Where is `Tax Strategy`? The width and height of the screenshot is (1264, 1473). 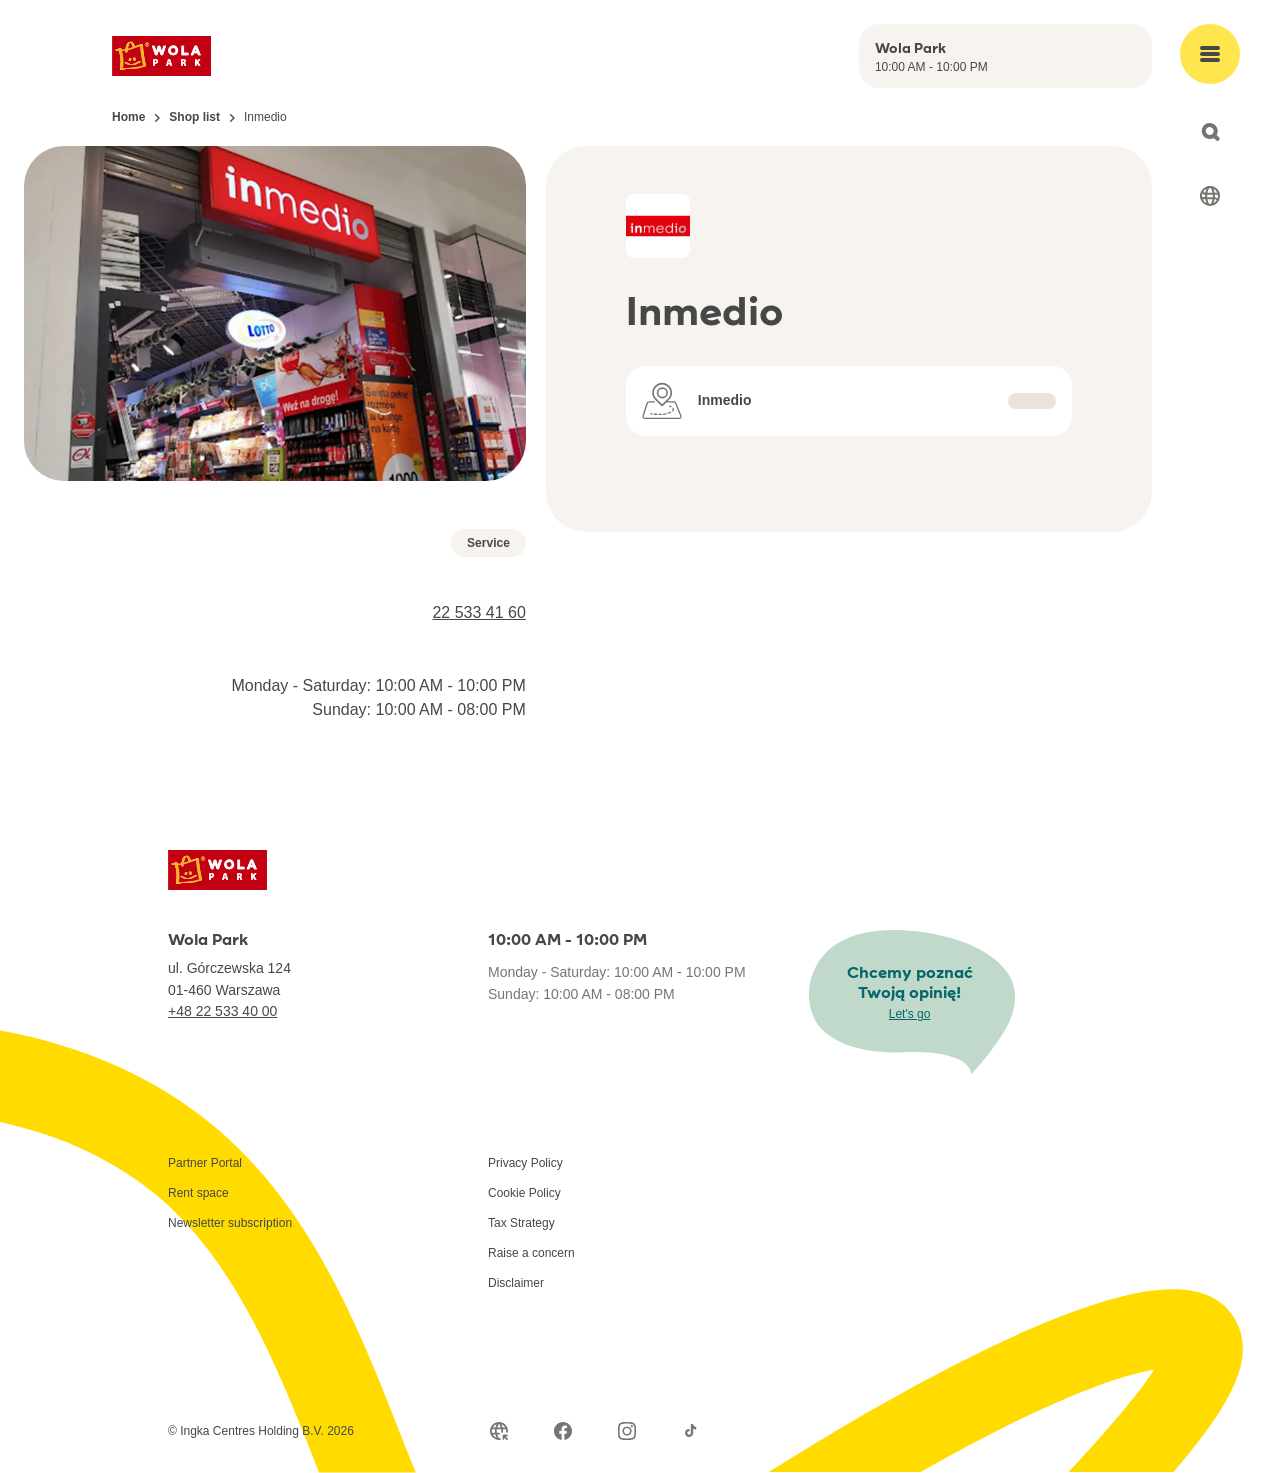 Tax Strategy is located at coordinates (521, 1223).